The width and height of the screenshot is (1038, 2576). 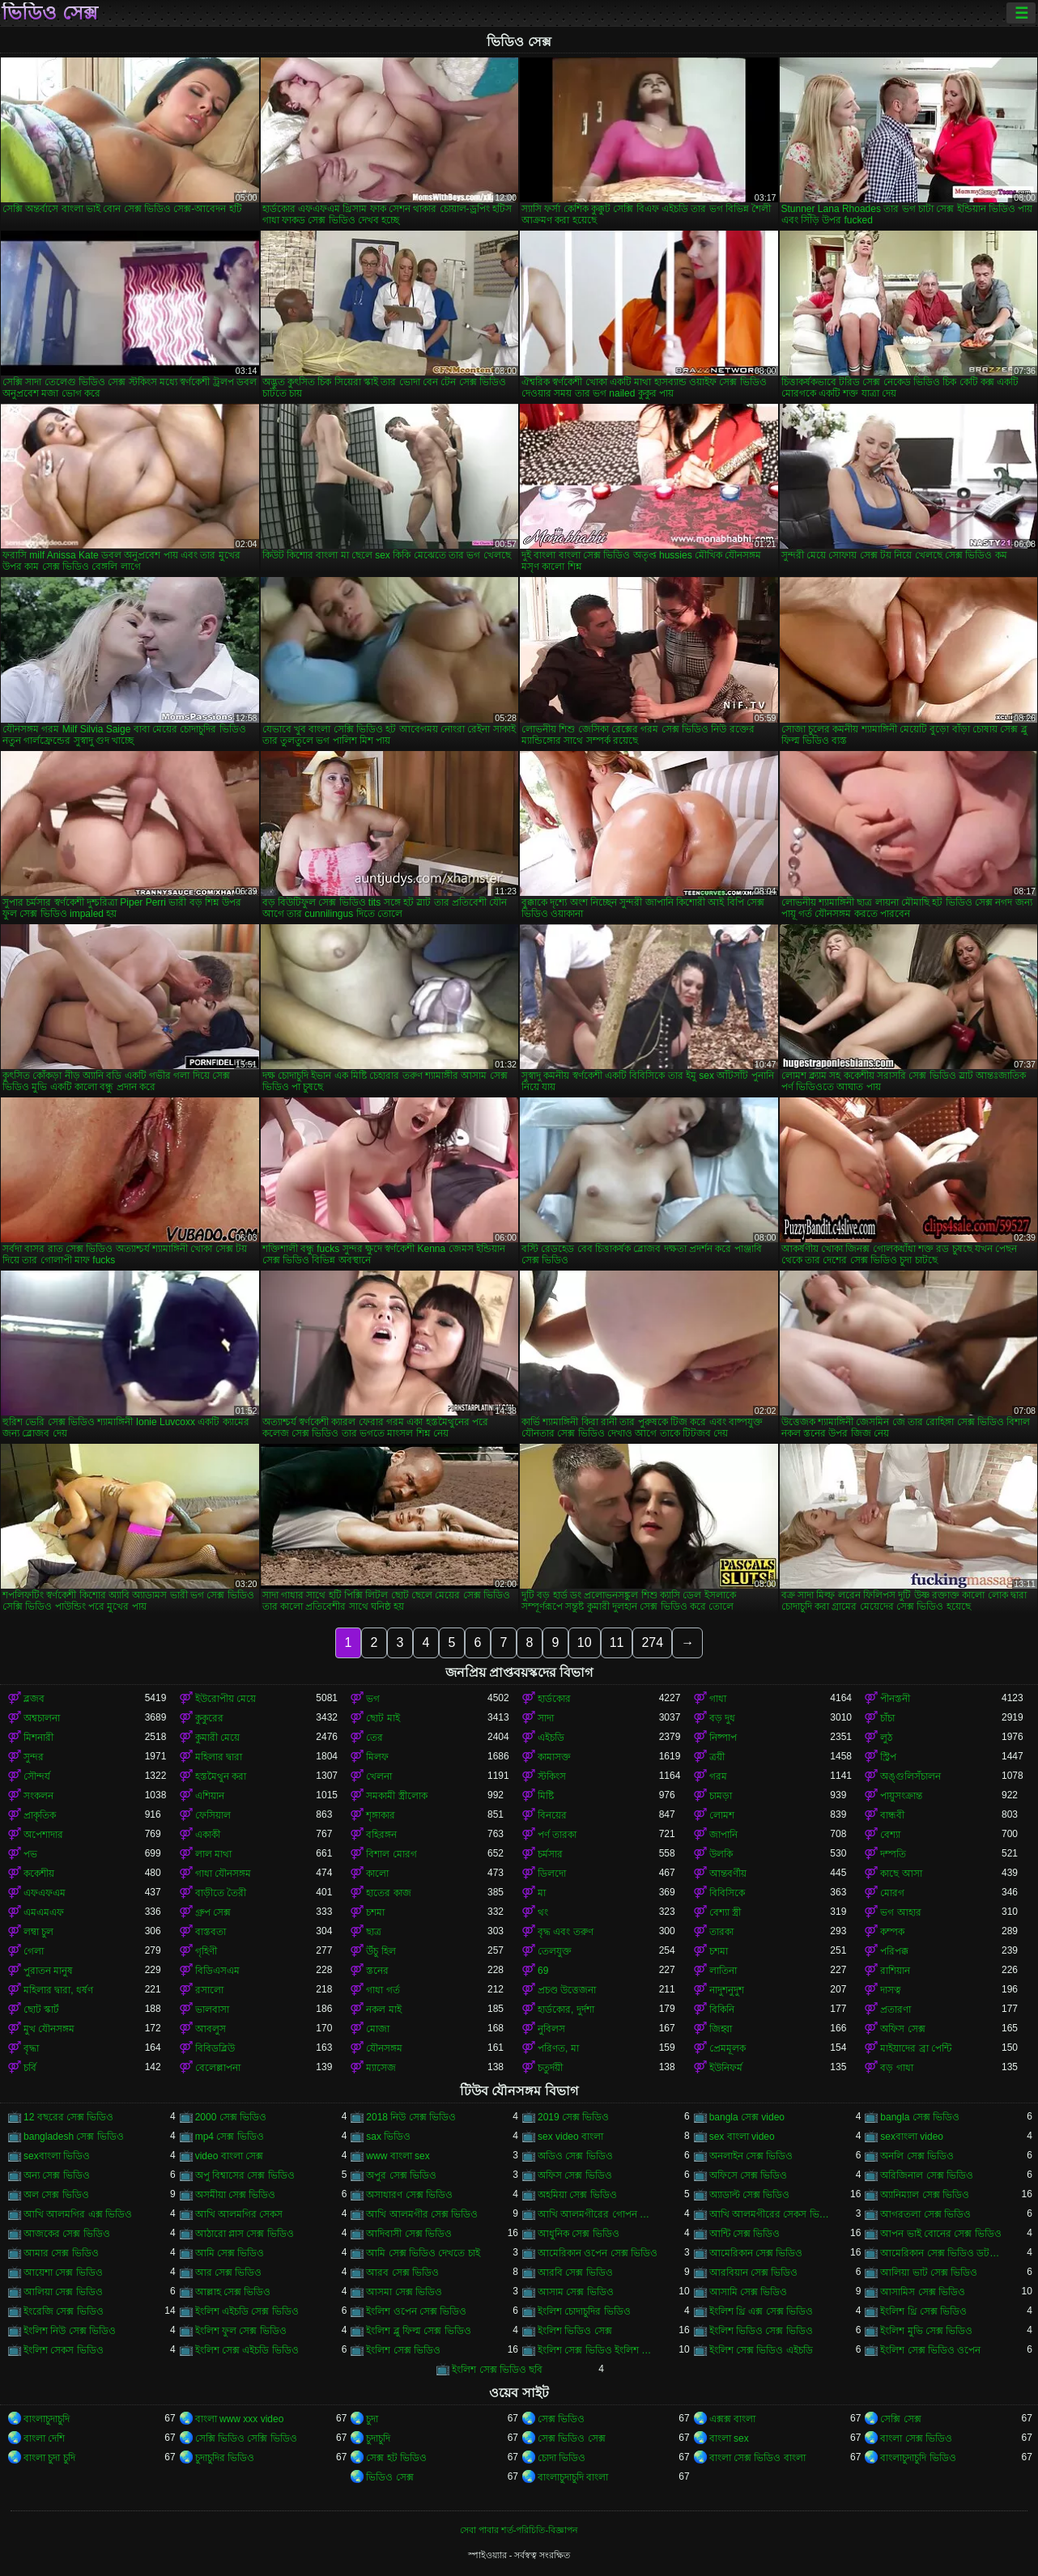 What do you see at coordinates (396, 2458) in the screenshot?
I see `সেক্স হট ভিডিও` at bounding box center [396, 2458].